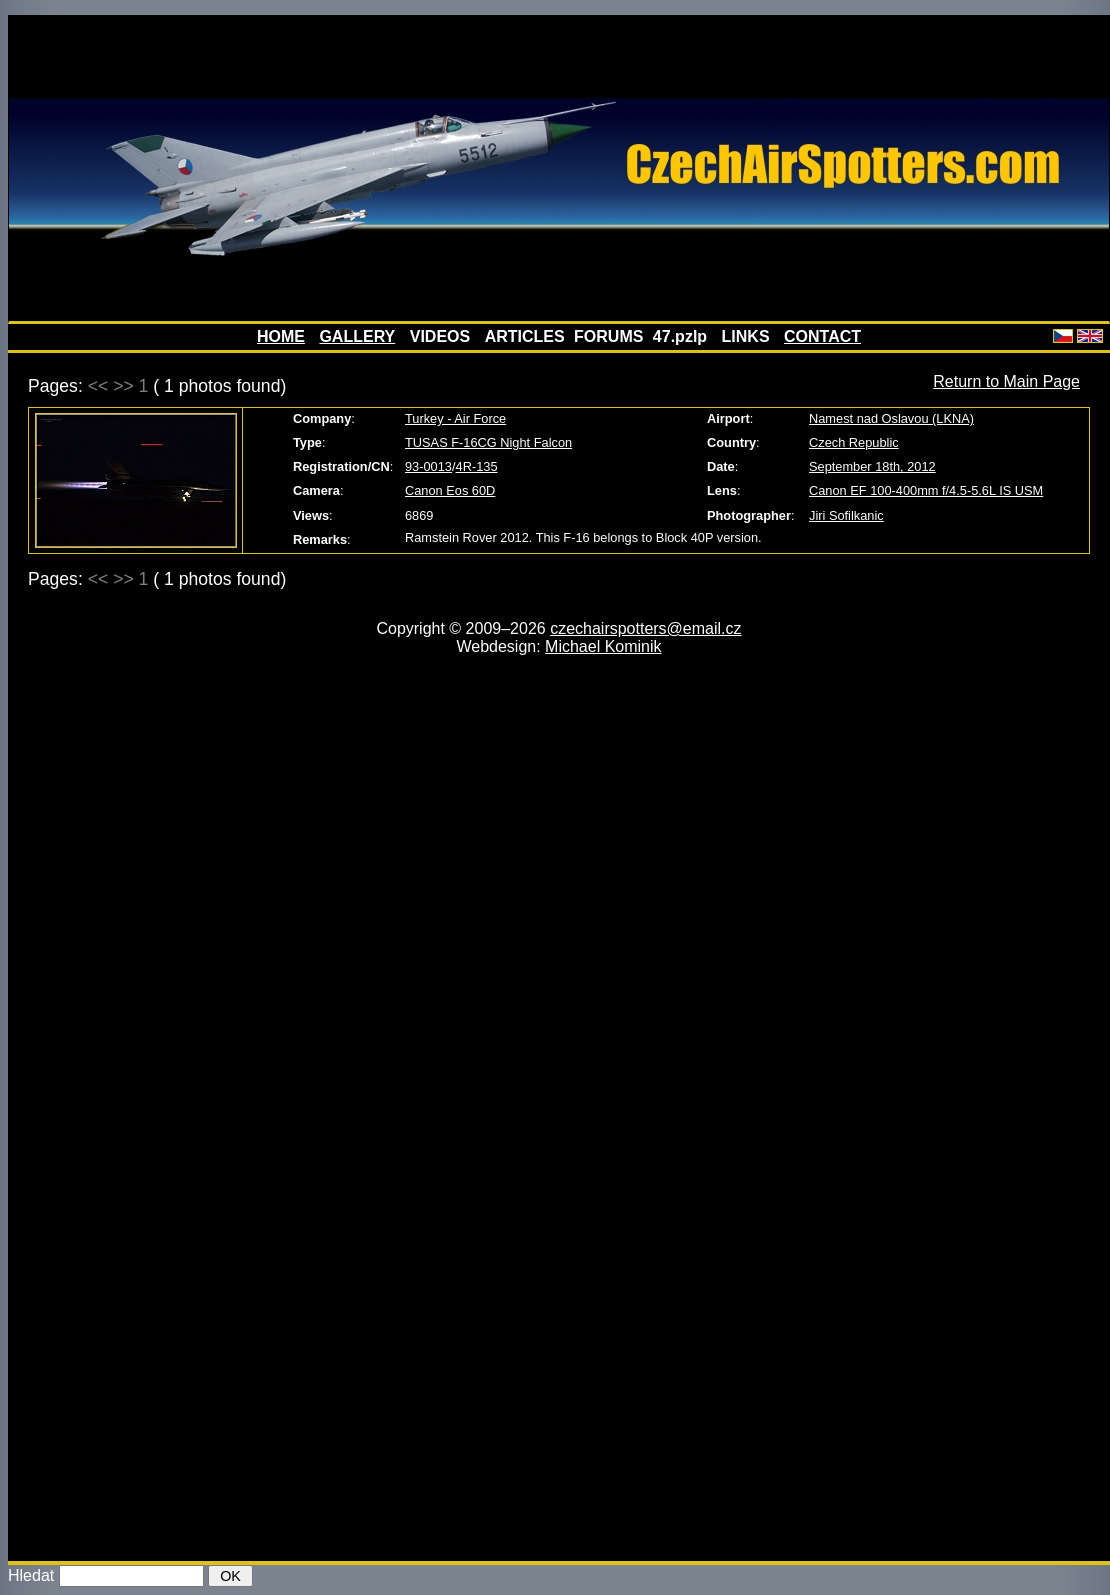 Image resolution: width=1110 pixels, height=1595 pixels. I want to click on Hledat, so click(31, 1575).